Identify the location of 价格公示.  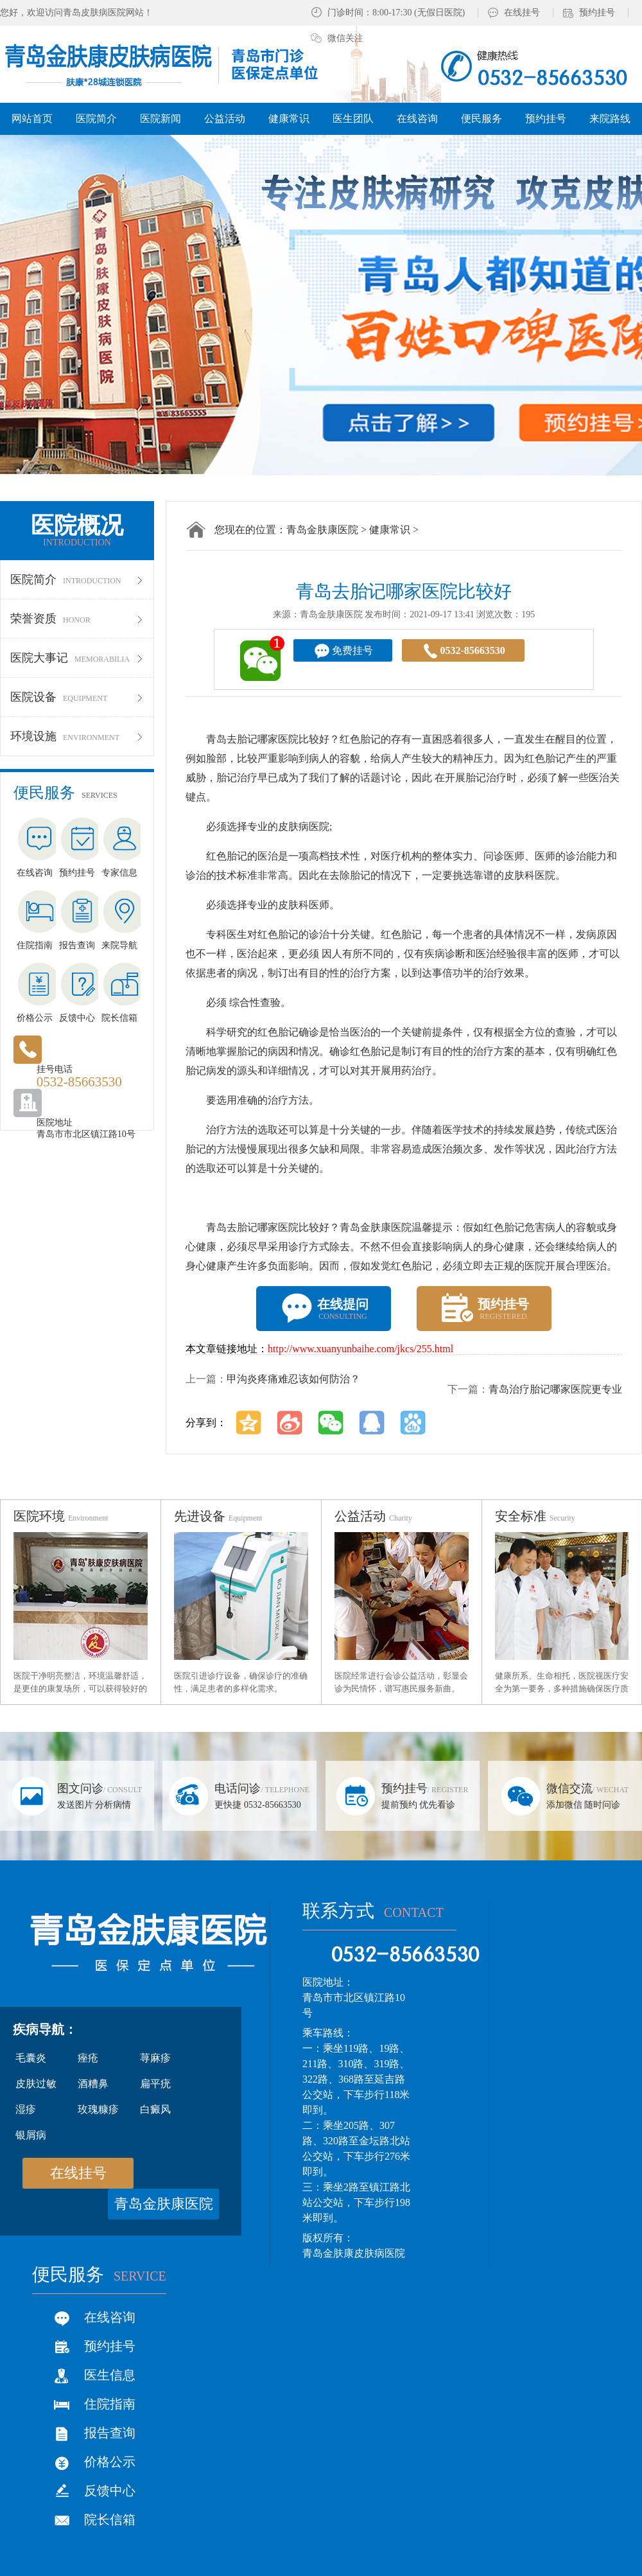
(109, 2462).